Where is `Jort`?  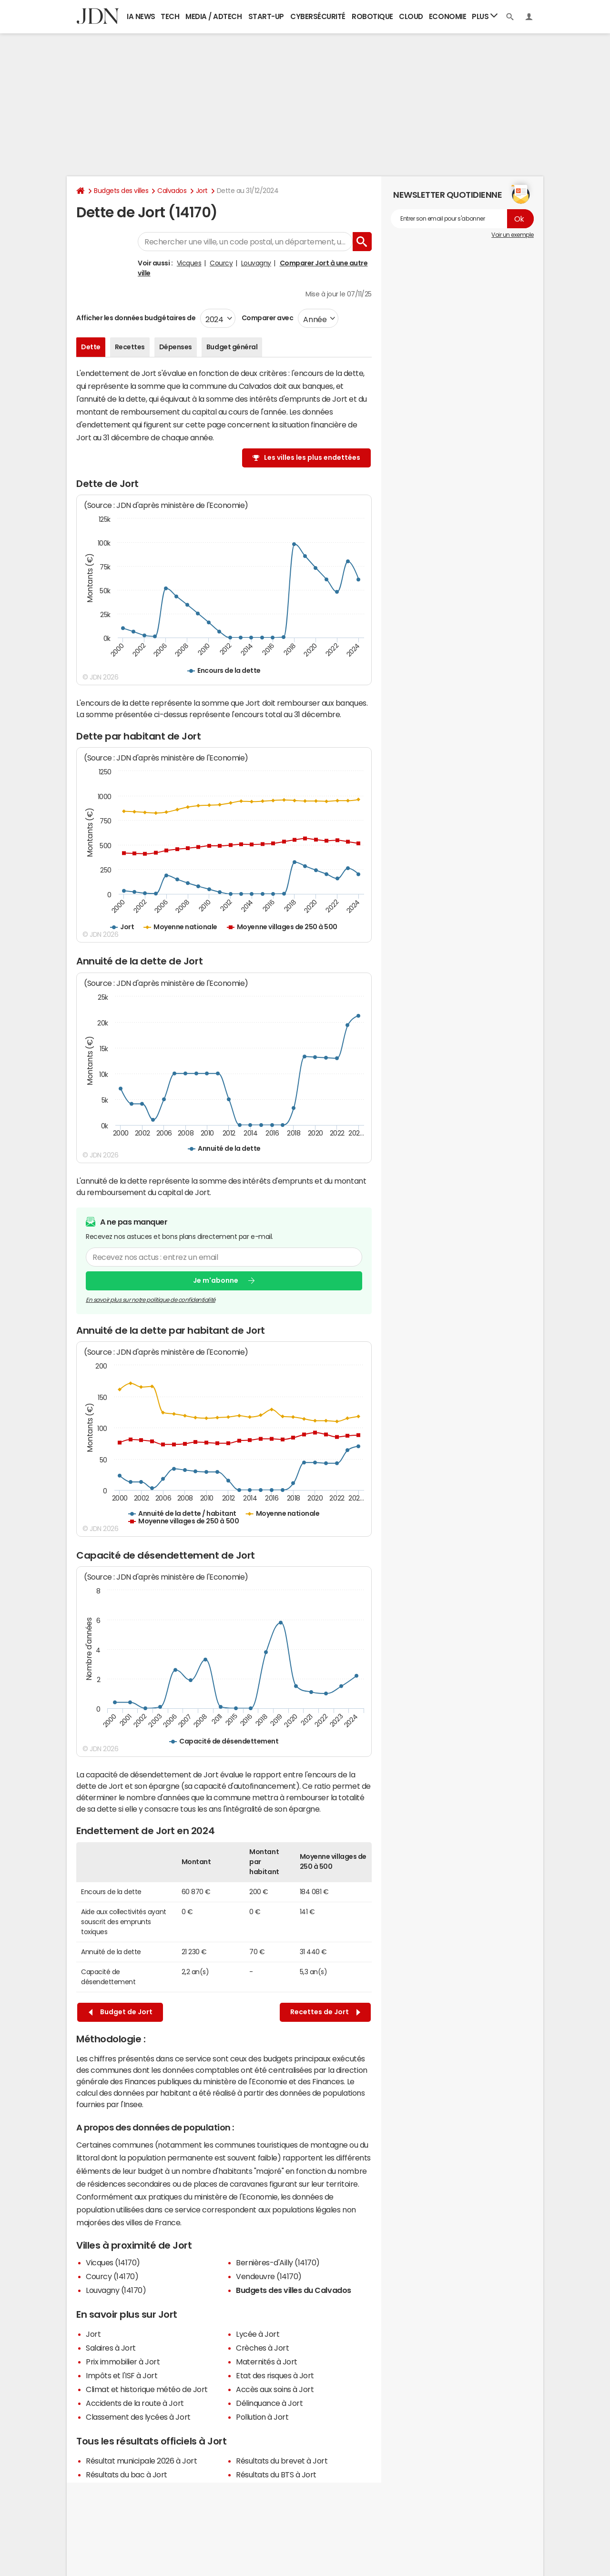 Jort is located at coordinates (202, 190).